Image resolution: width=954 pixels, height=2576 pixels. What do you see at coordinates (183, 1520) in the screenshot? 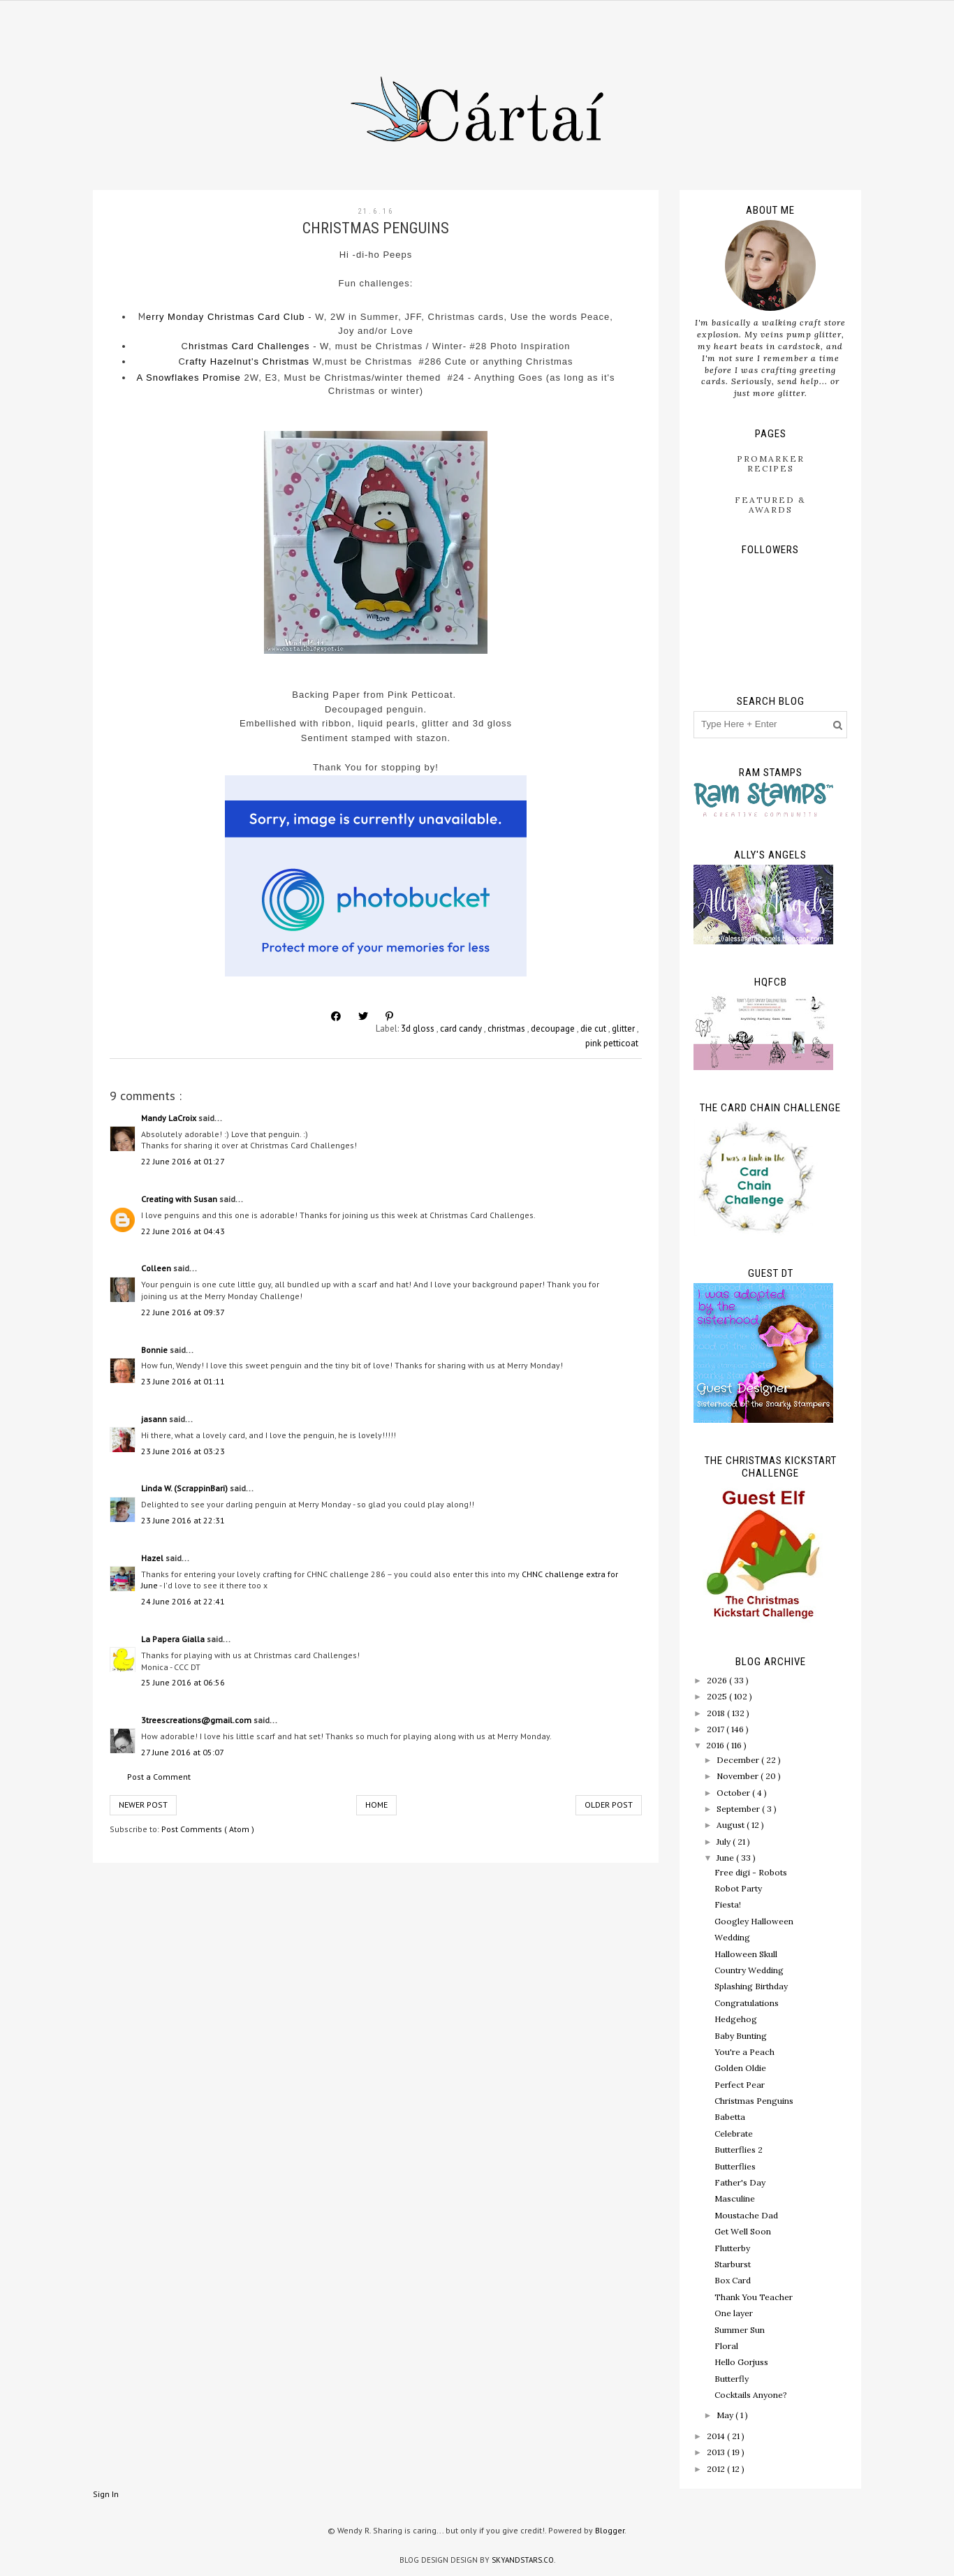
I see `23 June 2016 at 22:31` at bounding box center [183, 1520].